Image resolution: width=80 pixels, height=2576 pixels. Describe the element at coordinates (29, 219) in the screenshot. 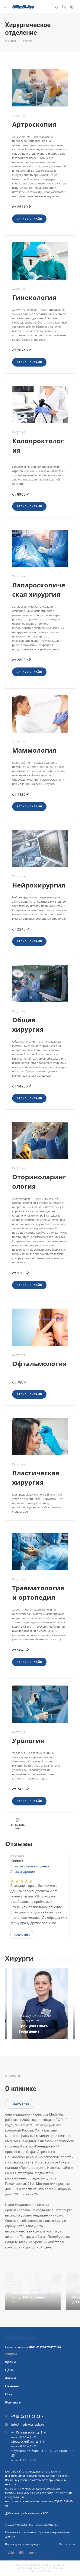

I see `Запись онлайн` at that location.